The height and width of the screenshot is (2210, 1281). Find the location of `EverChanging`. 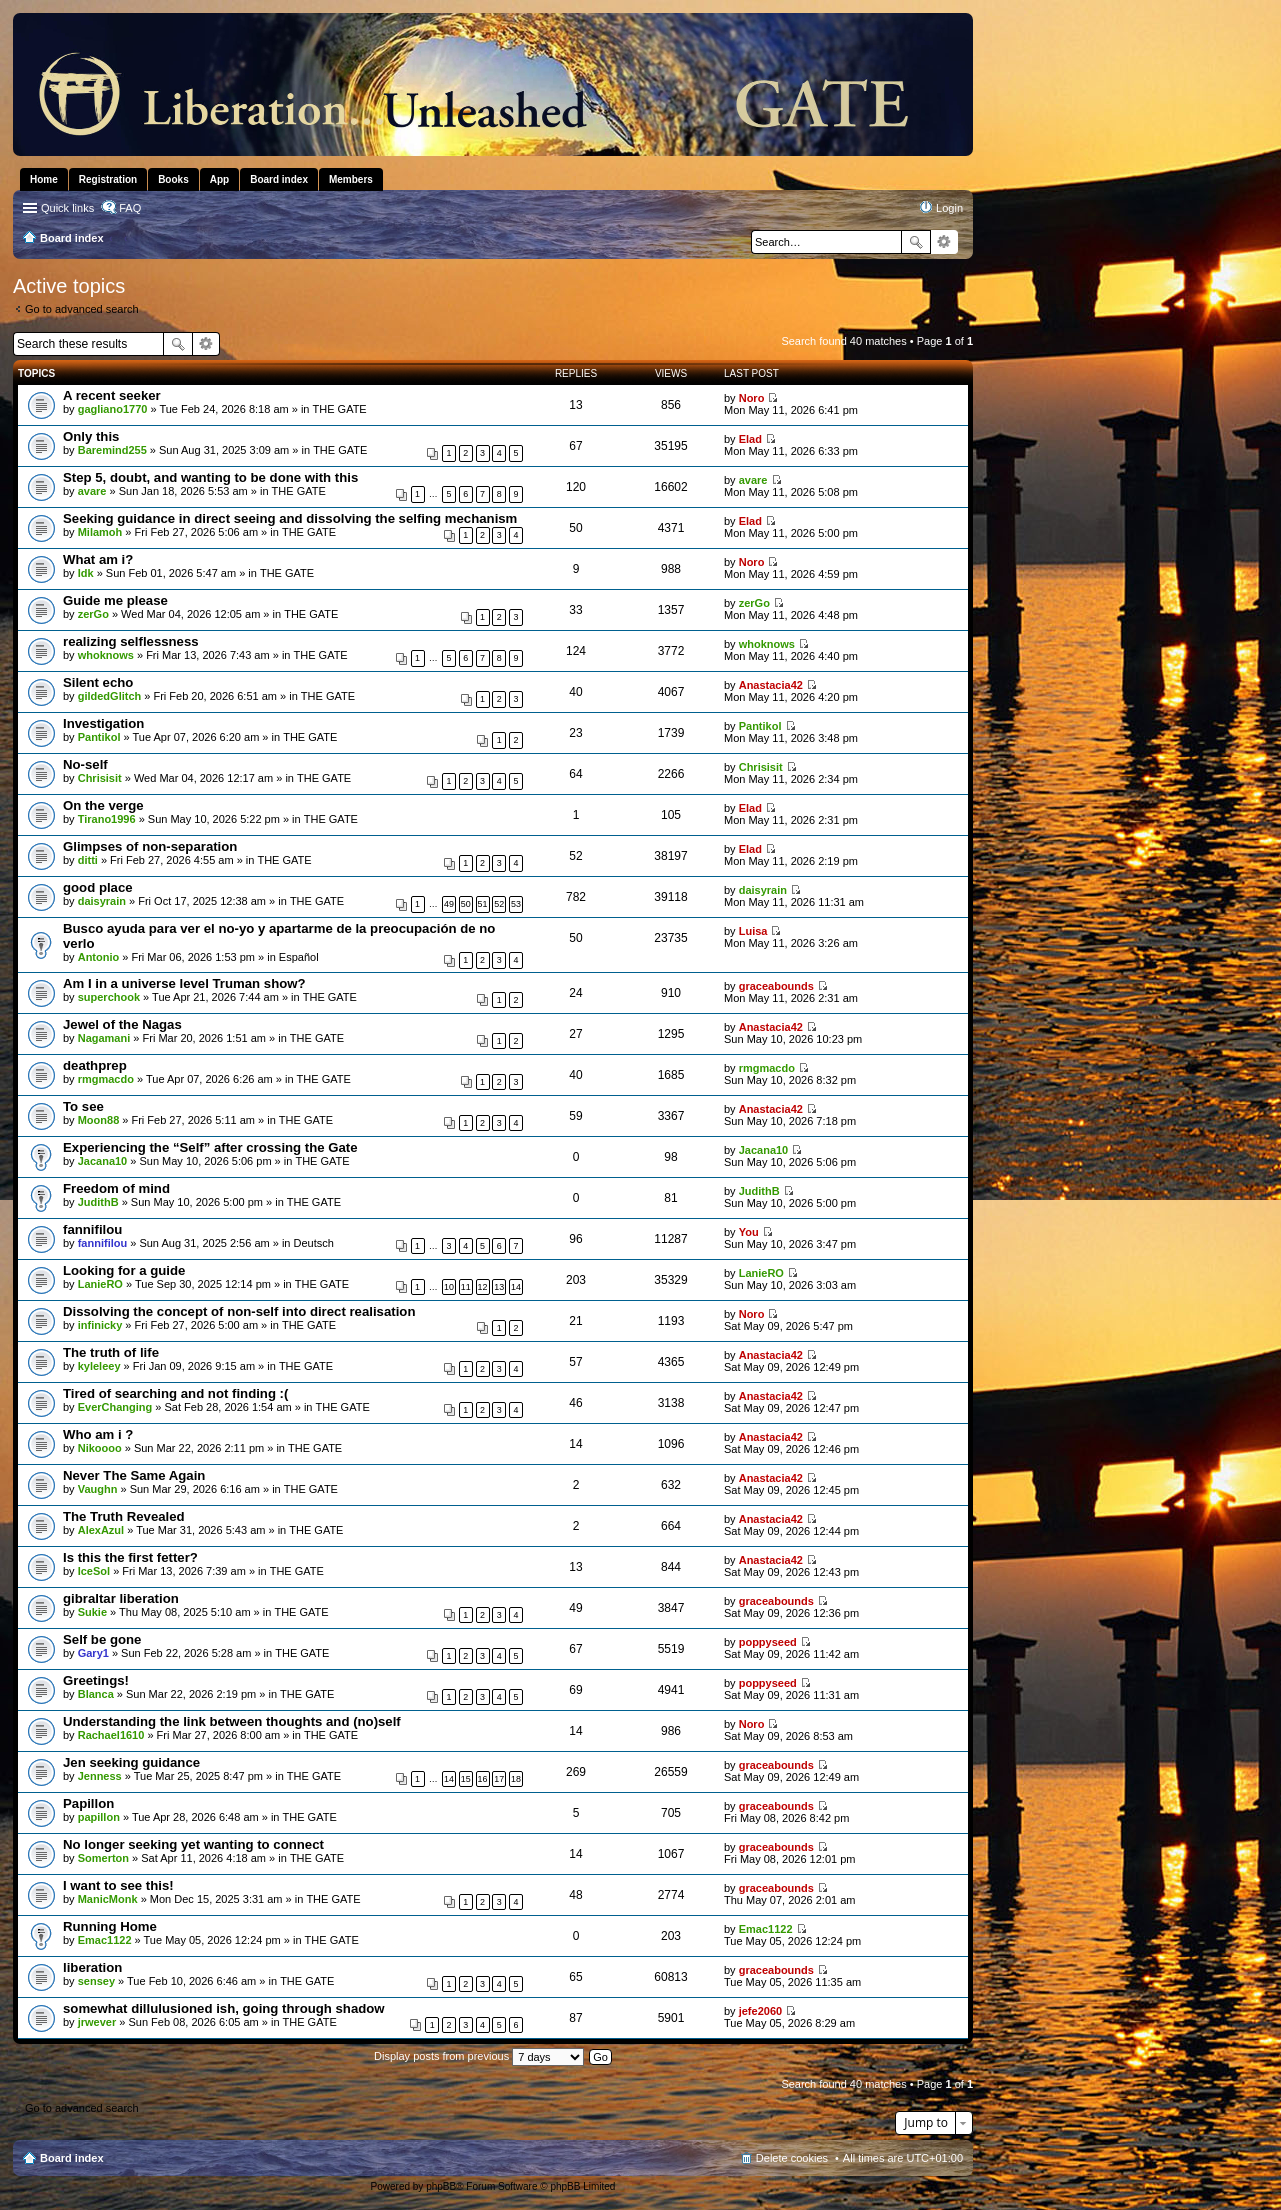

EverChanging is located at coordinates (115, 1407).